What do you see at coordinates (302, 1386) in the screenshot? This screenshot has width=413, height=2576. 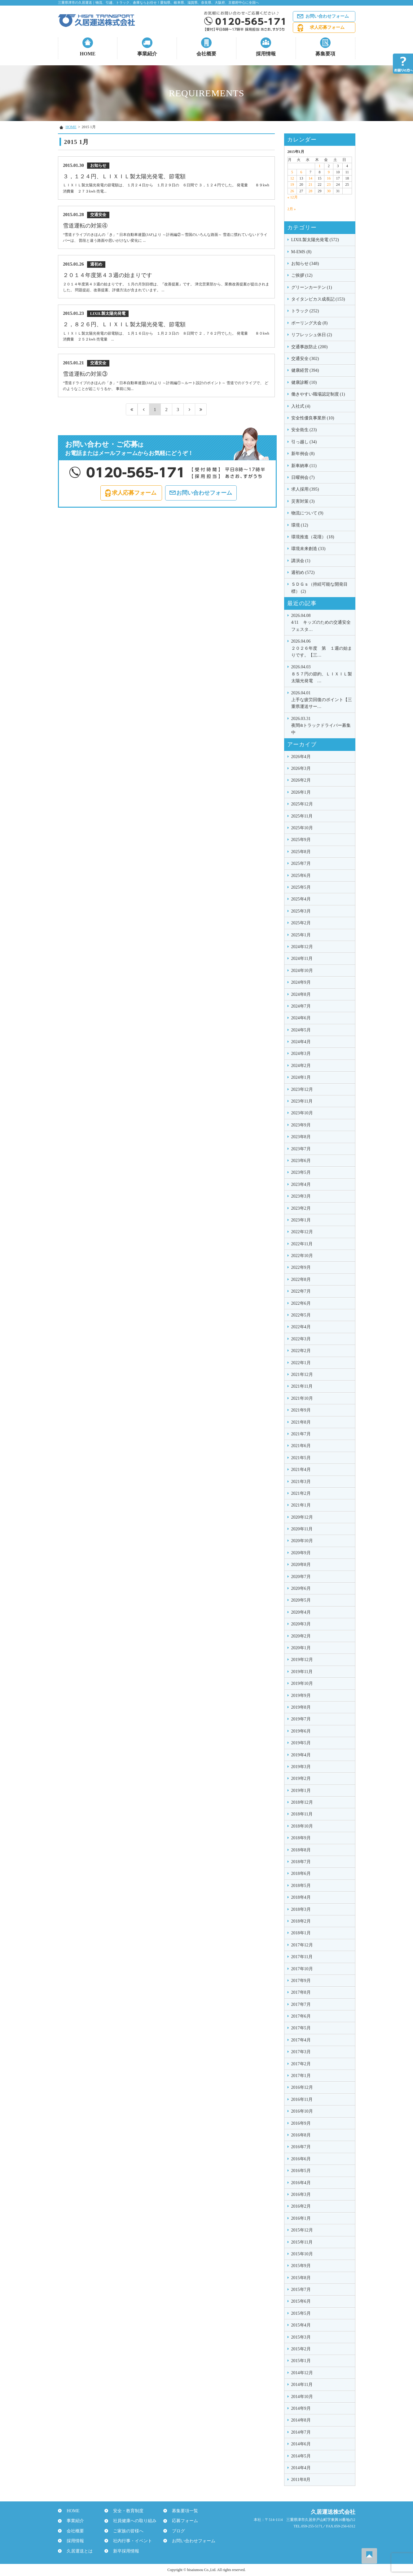 I see `2021年11月` at bounding box center [302, 1386].